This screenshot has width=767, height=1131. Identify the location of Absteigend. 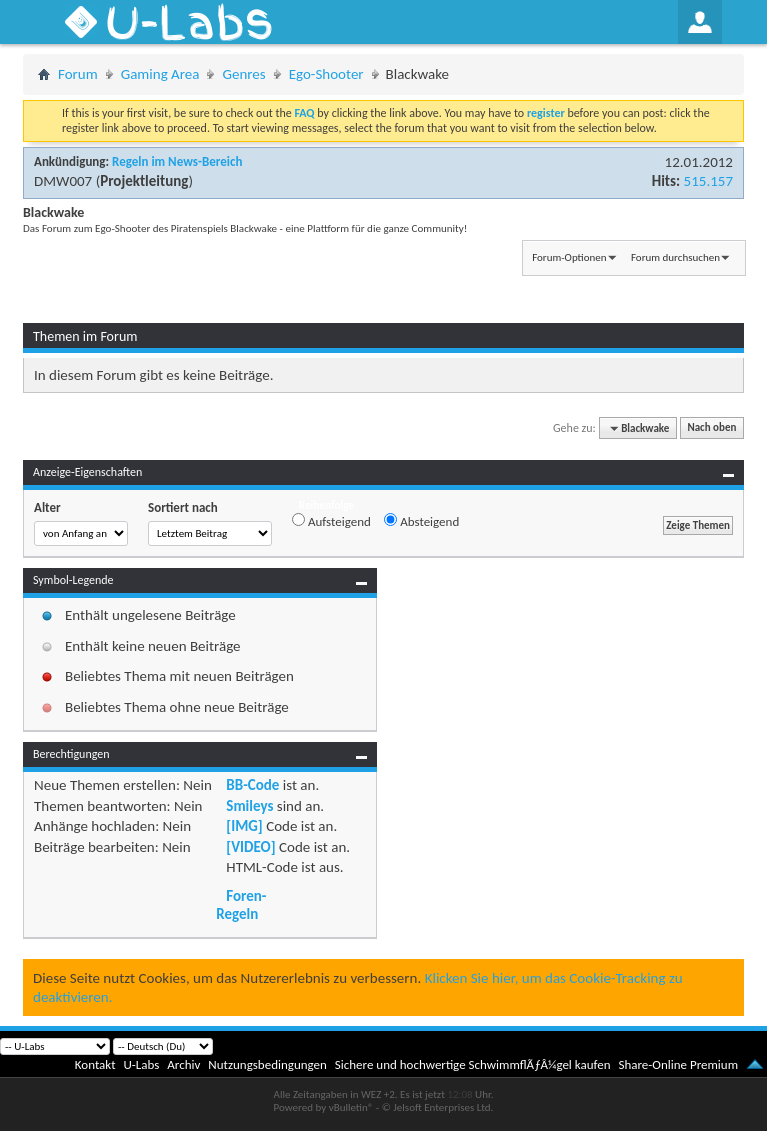
(421, 521).